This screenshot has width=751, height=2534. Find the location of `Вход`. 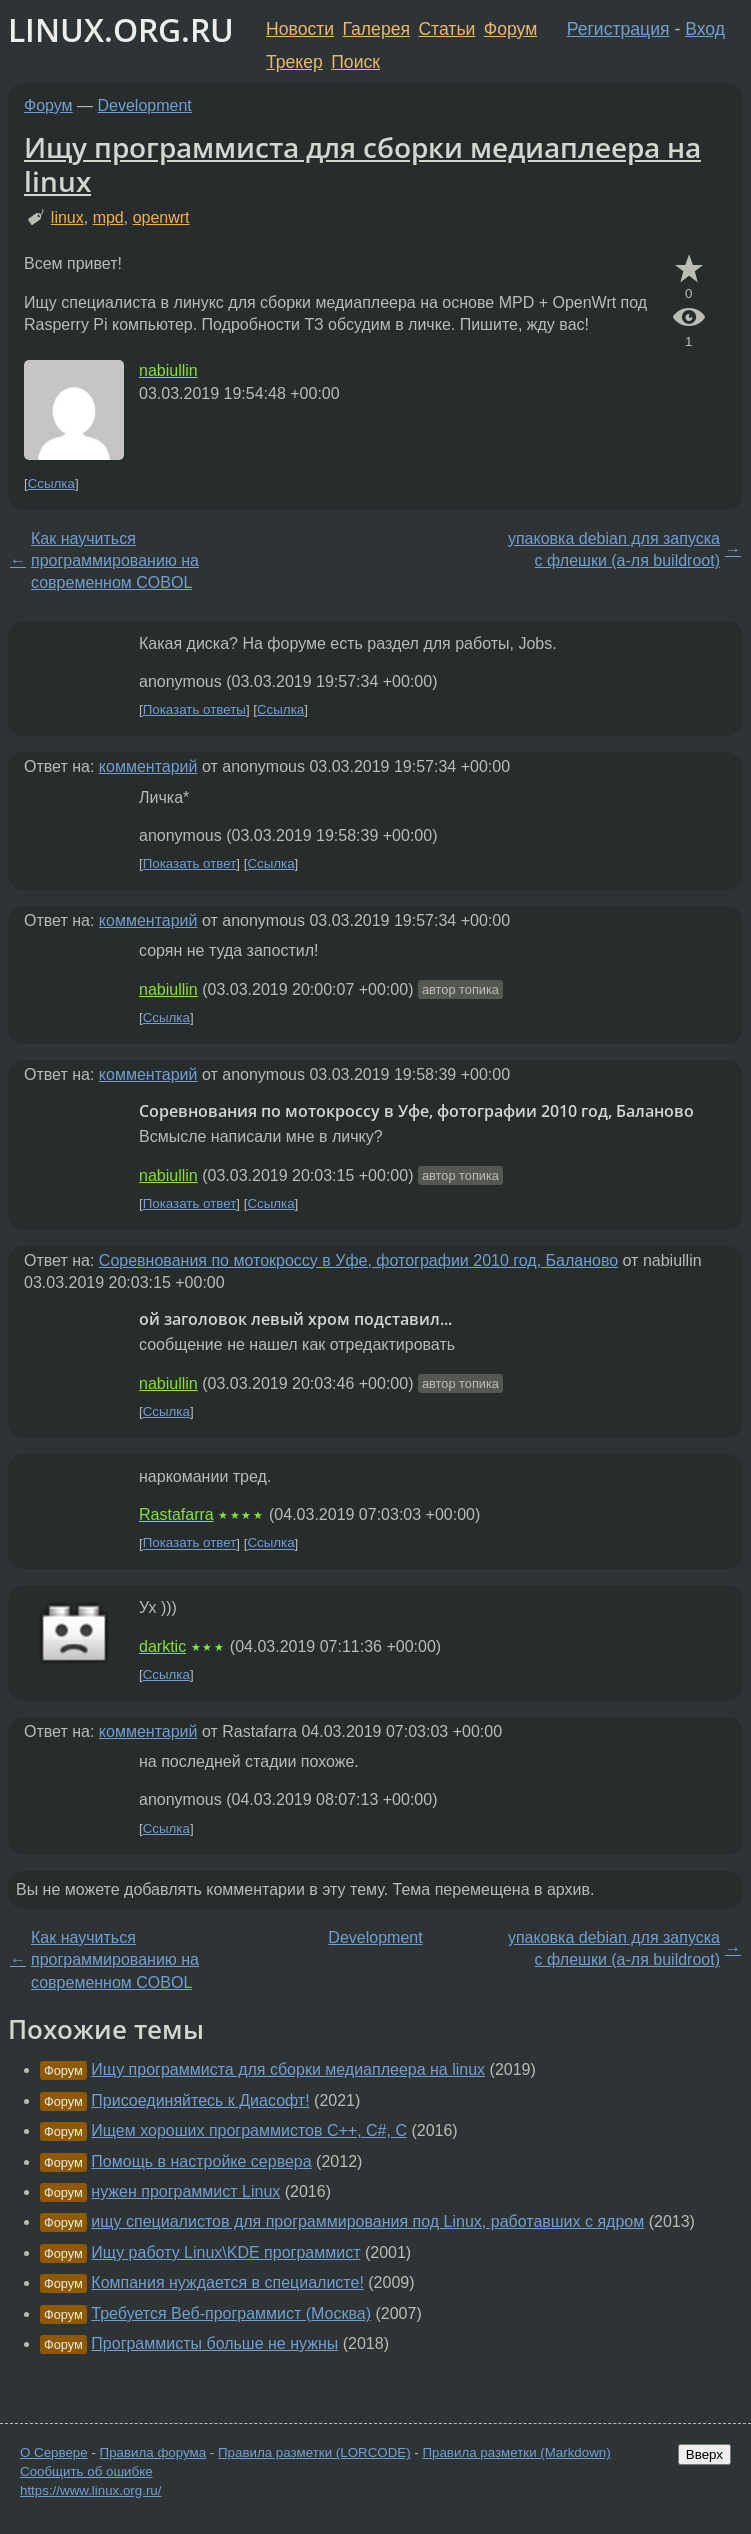

Вход is located at coordinates (705, 29).